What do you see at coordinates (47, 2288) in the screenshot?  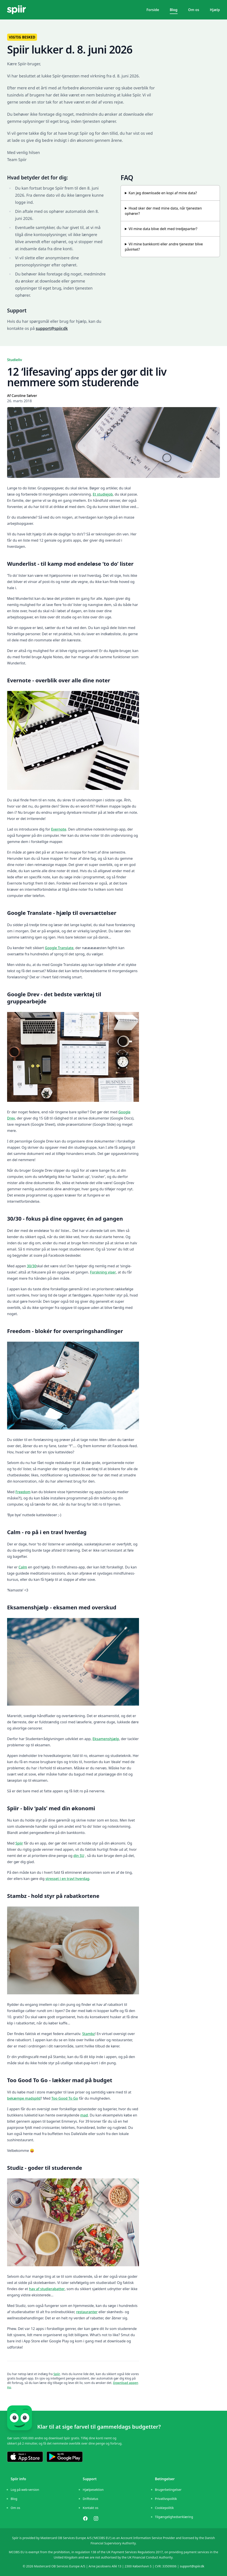 I see `hav af studierabatter` at bounding box center [47, 2288].